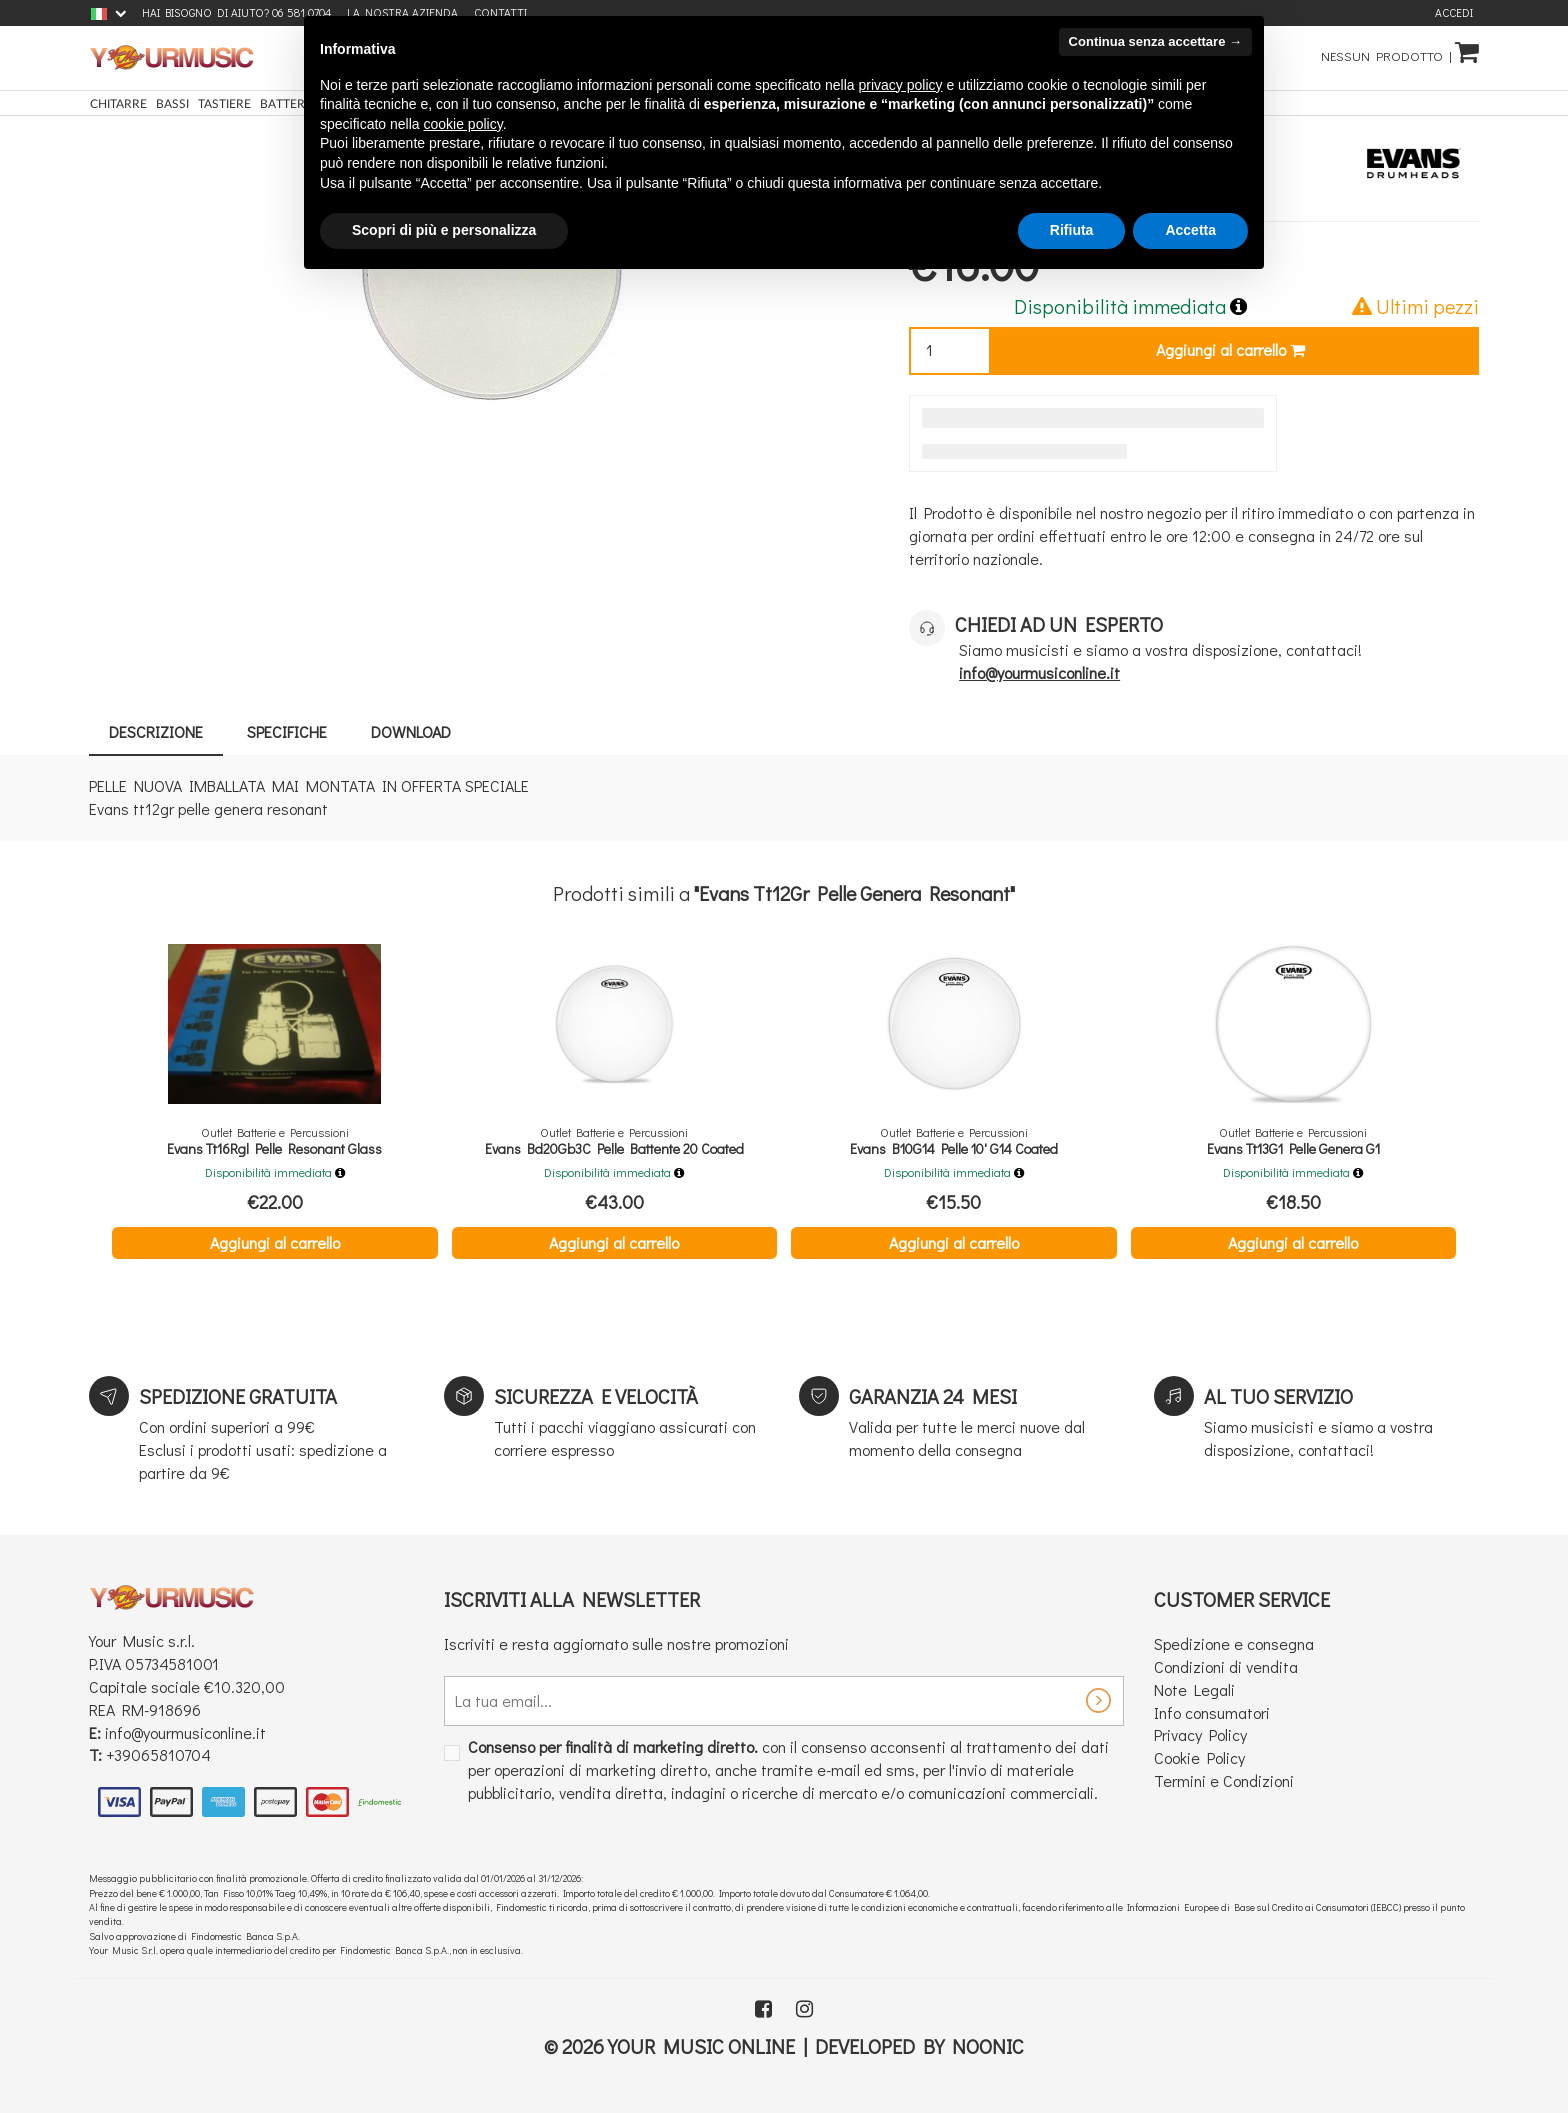 The width and height of the screenshot is (1568, 2113). Describe the element at coordinates (185, 1732) in the screenshot. I see `info@yourmusiconline.it` at that location.